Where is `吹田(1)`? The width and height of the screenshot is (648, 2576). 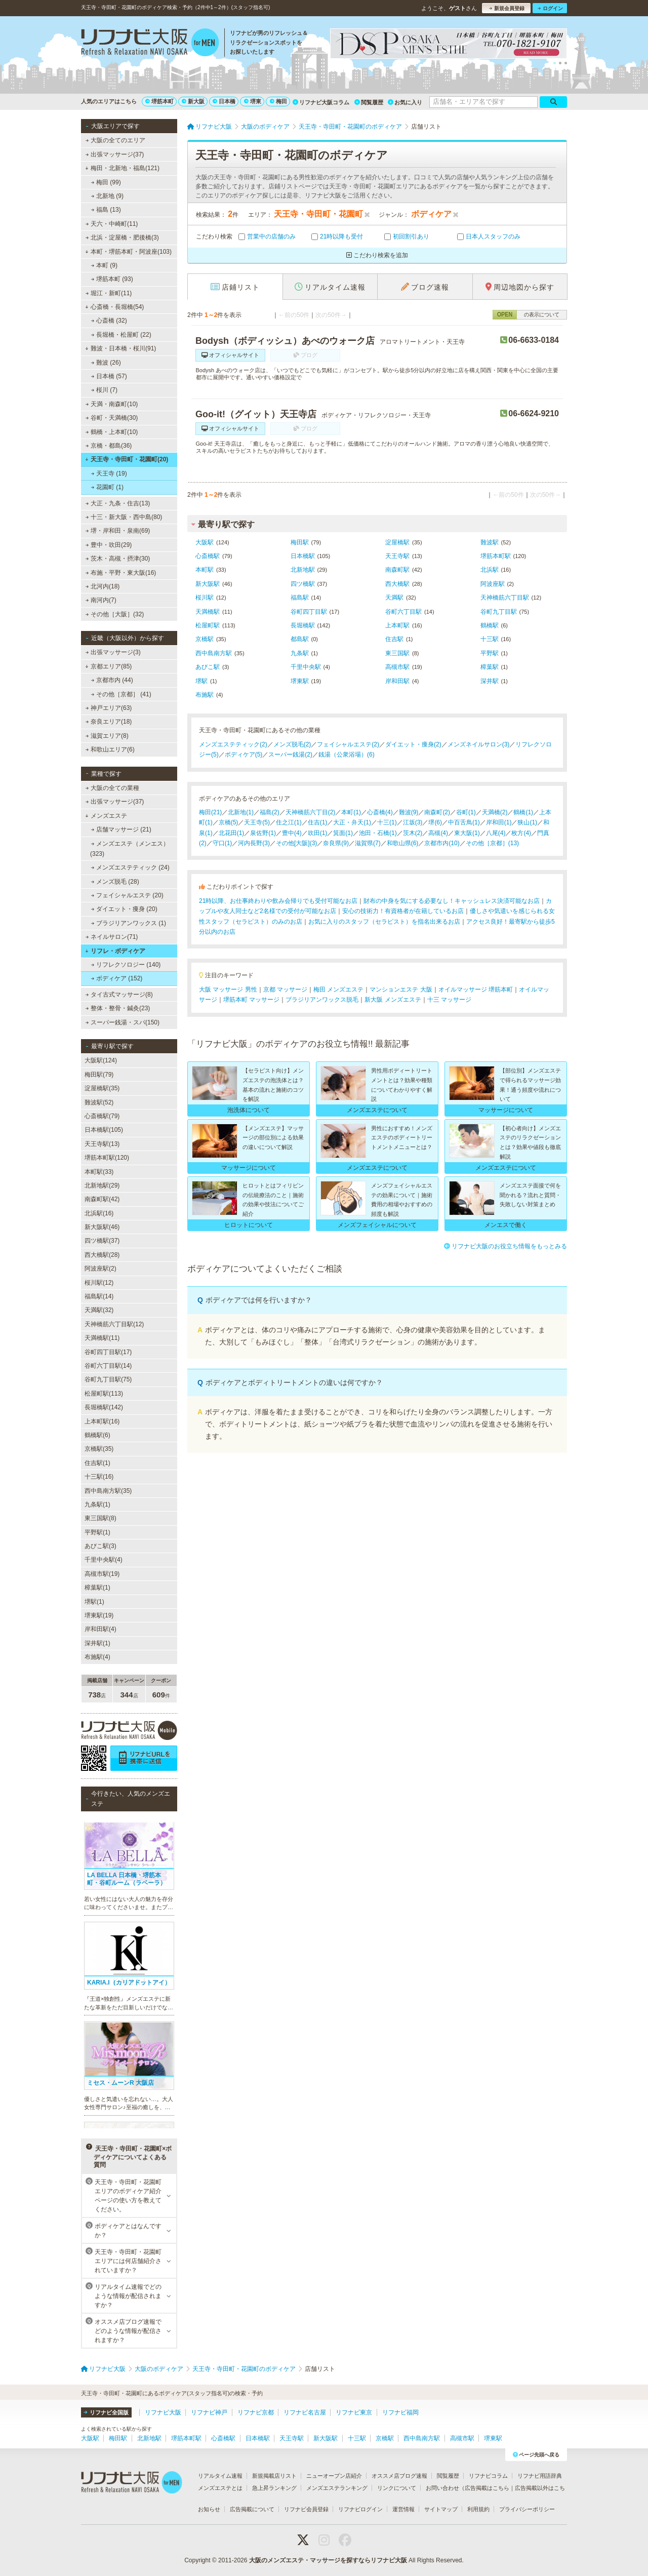 吹田(1) is located at coordinates (318, 833).